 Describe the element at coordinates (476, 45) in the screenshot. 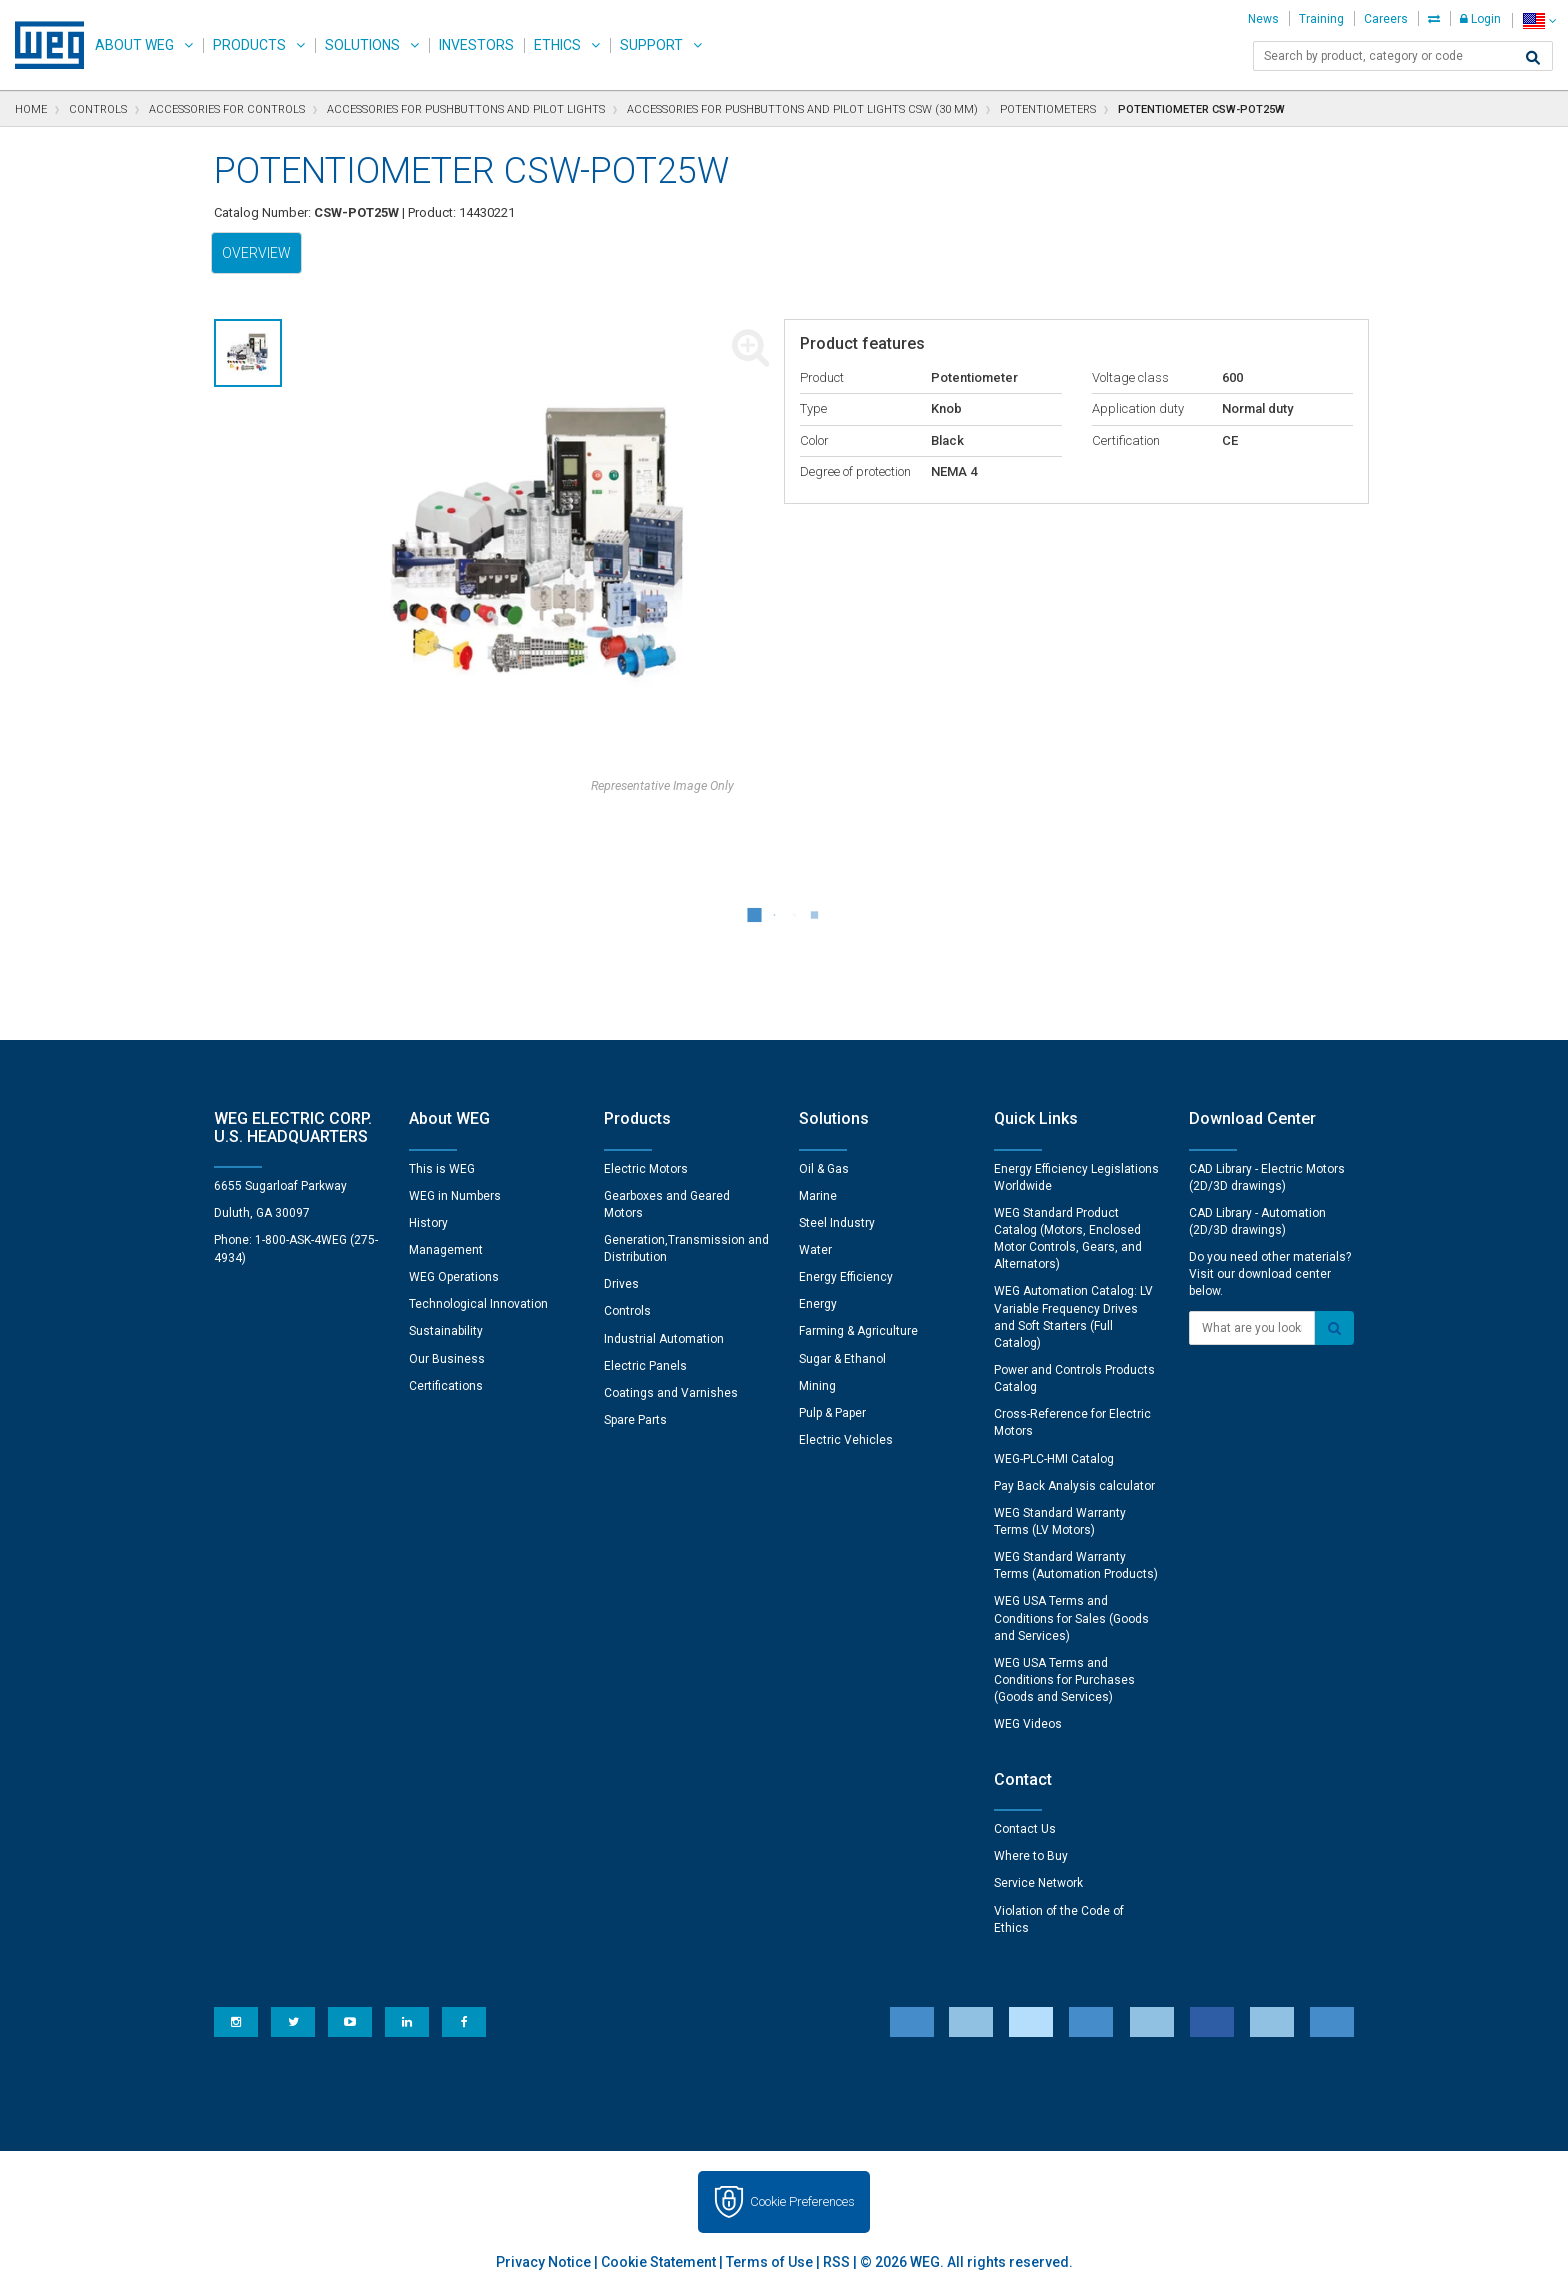

I see `Investors` at that location.